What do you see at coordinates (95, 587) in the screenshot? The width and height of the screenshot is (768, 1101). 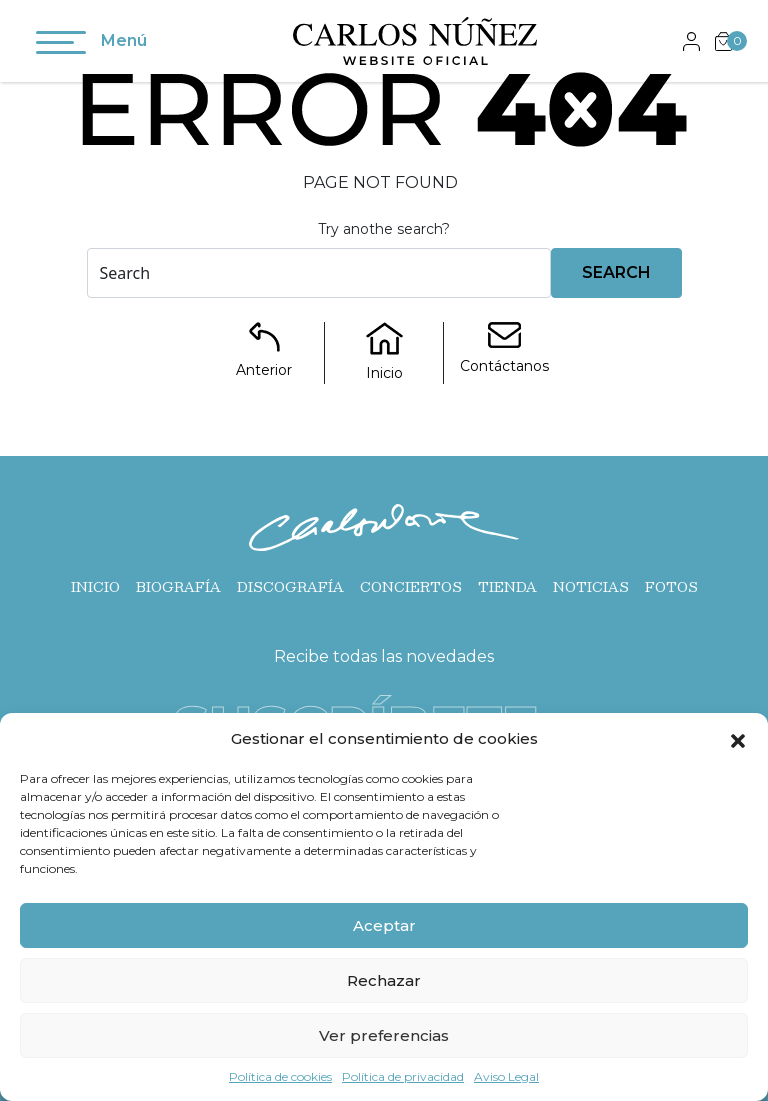 I see `Inicio` at bounding box center [95, 587].